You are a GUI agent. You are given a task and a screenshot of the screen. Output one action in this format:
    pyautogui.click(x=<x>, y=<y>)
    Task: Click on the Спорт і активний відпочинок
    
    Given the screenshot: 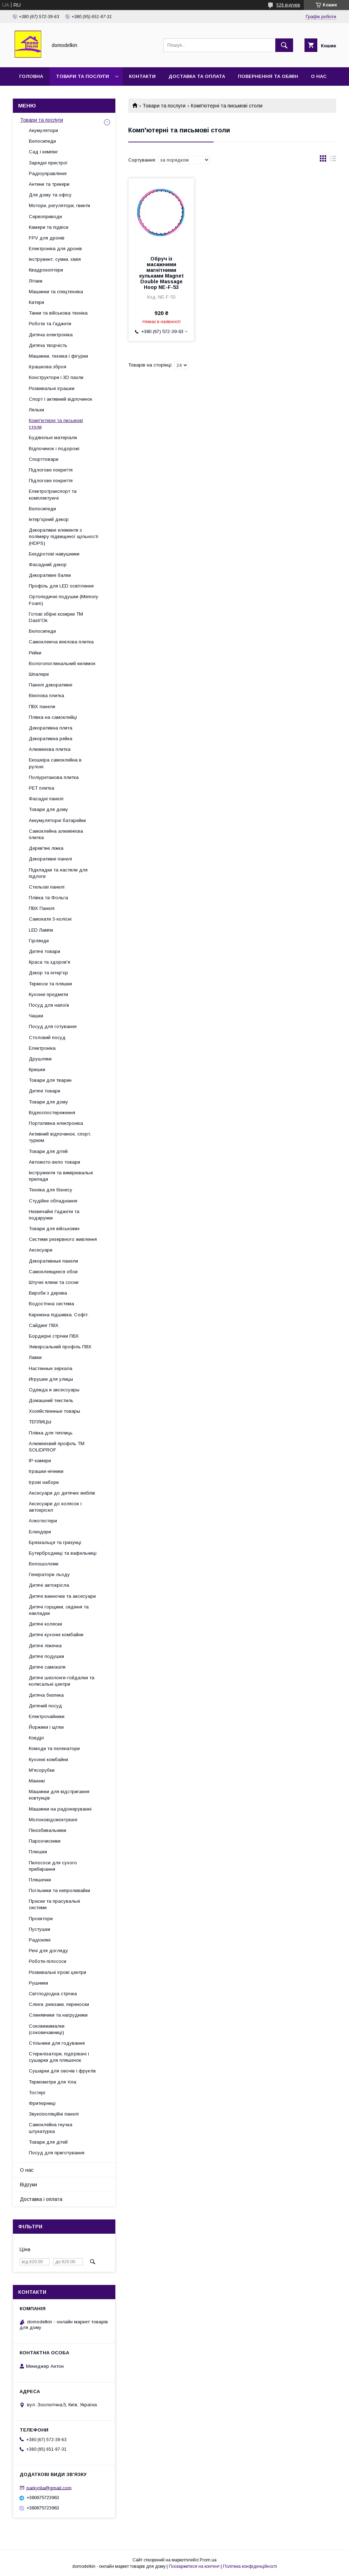 What is the action you would take?
    pyautogui.click(x=60, y=399)
    